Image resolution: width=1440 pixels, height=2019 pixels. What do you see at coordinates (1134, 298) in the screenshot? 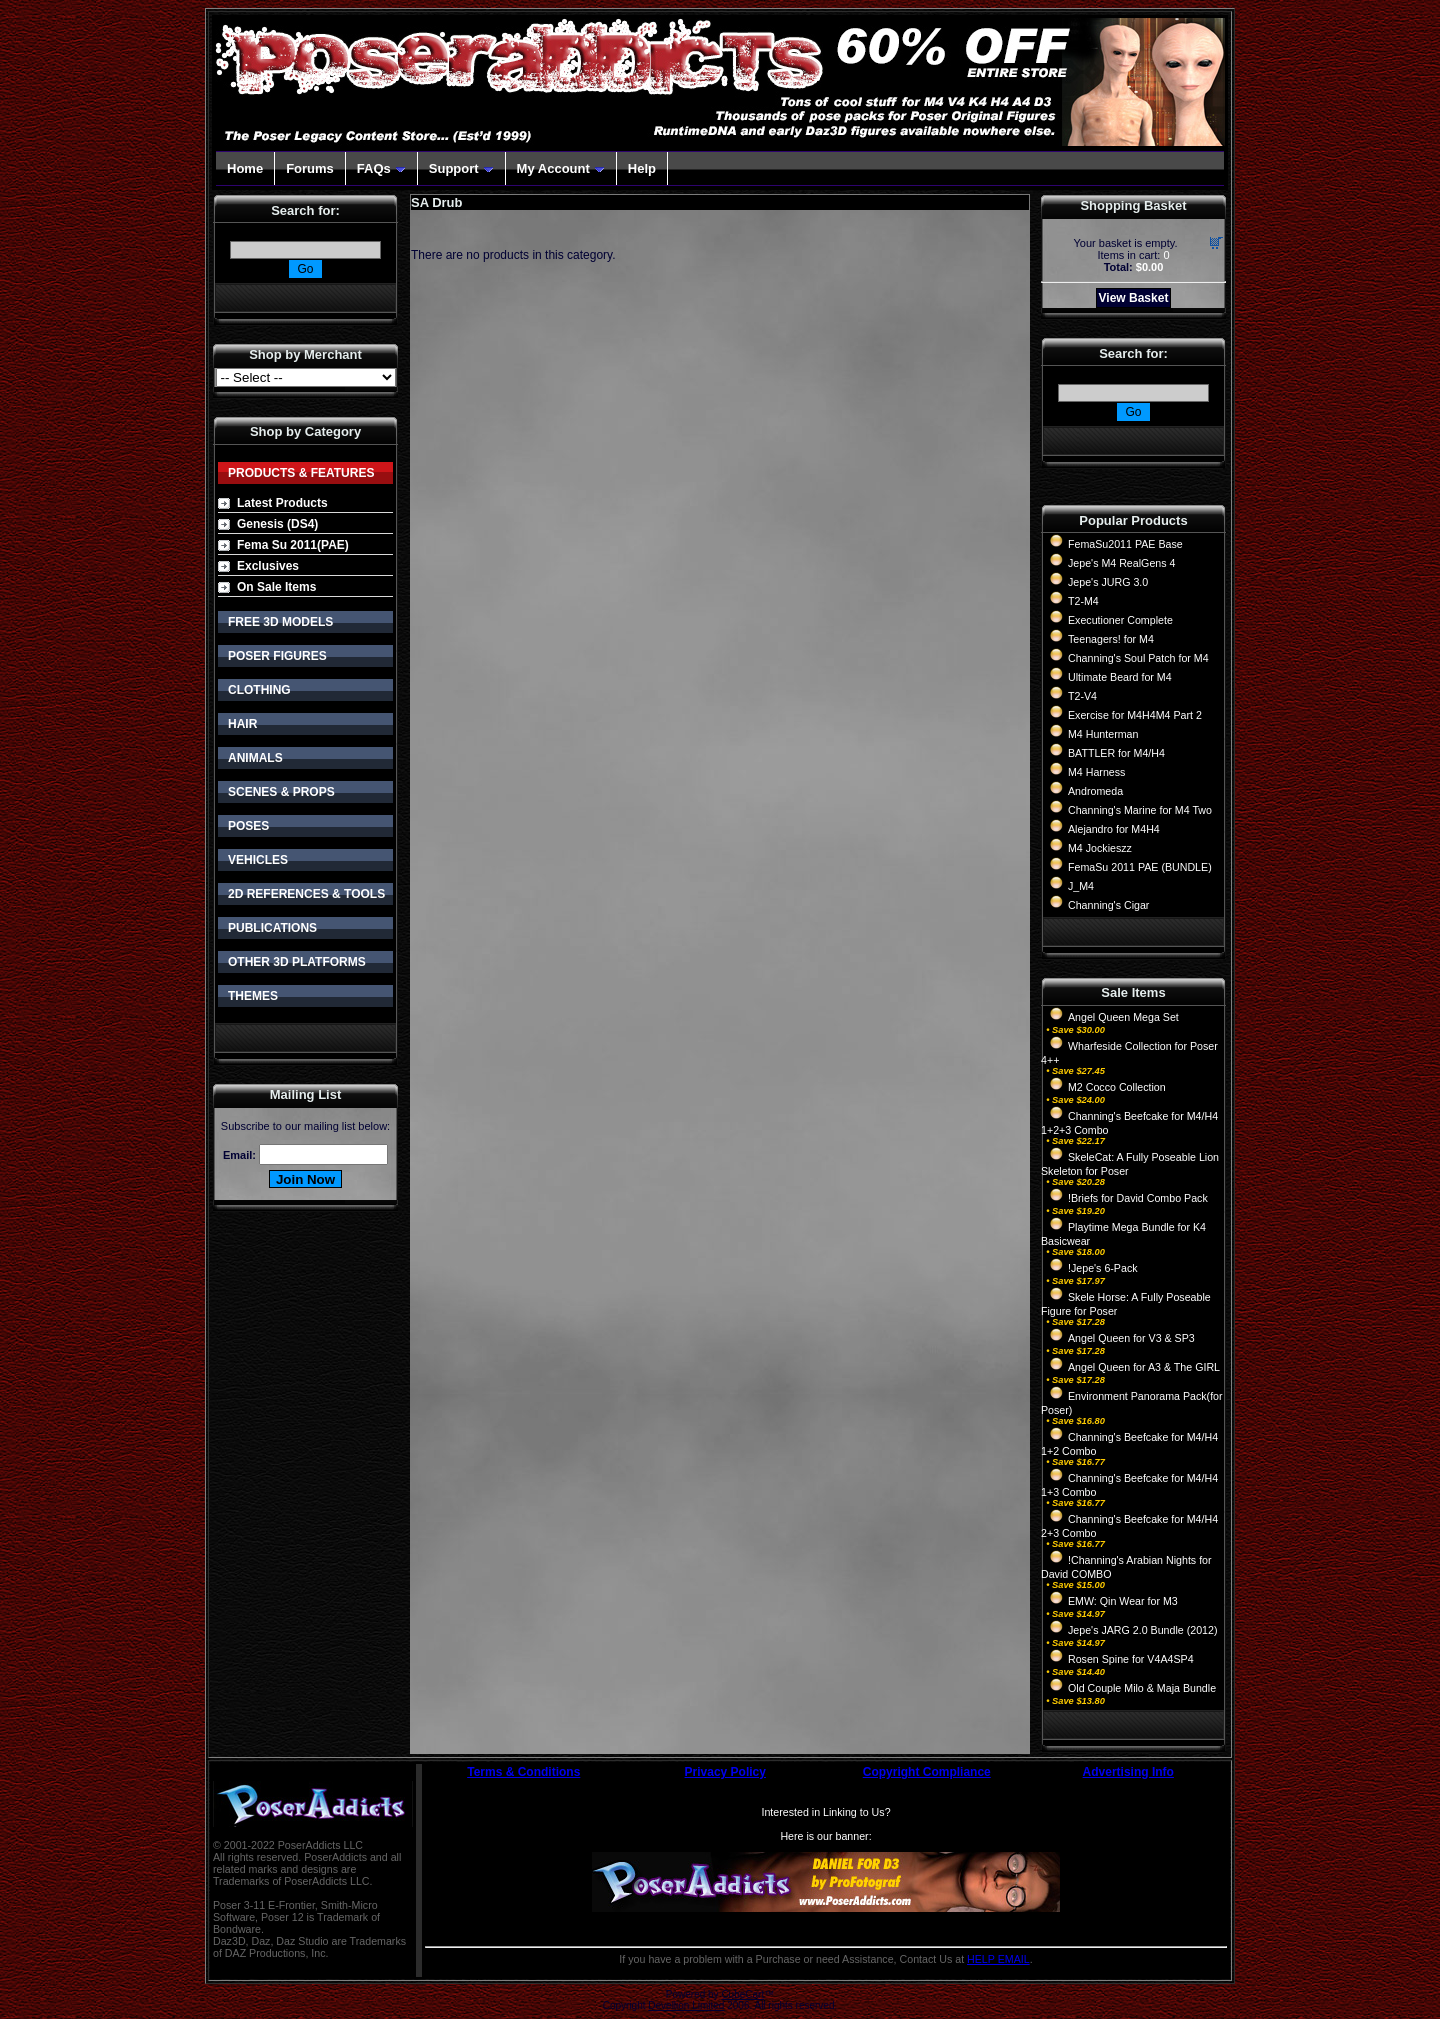
I see `View Basket` at bounding box center [1134, 298].